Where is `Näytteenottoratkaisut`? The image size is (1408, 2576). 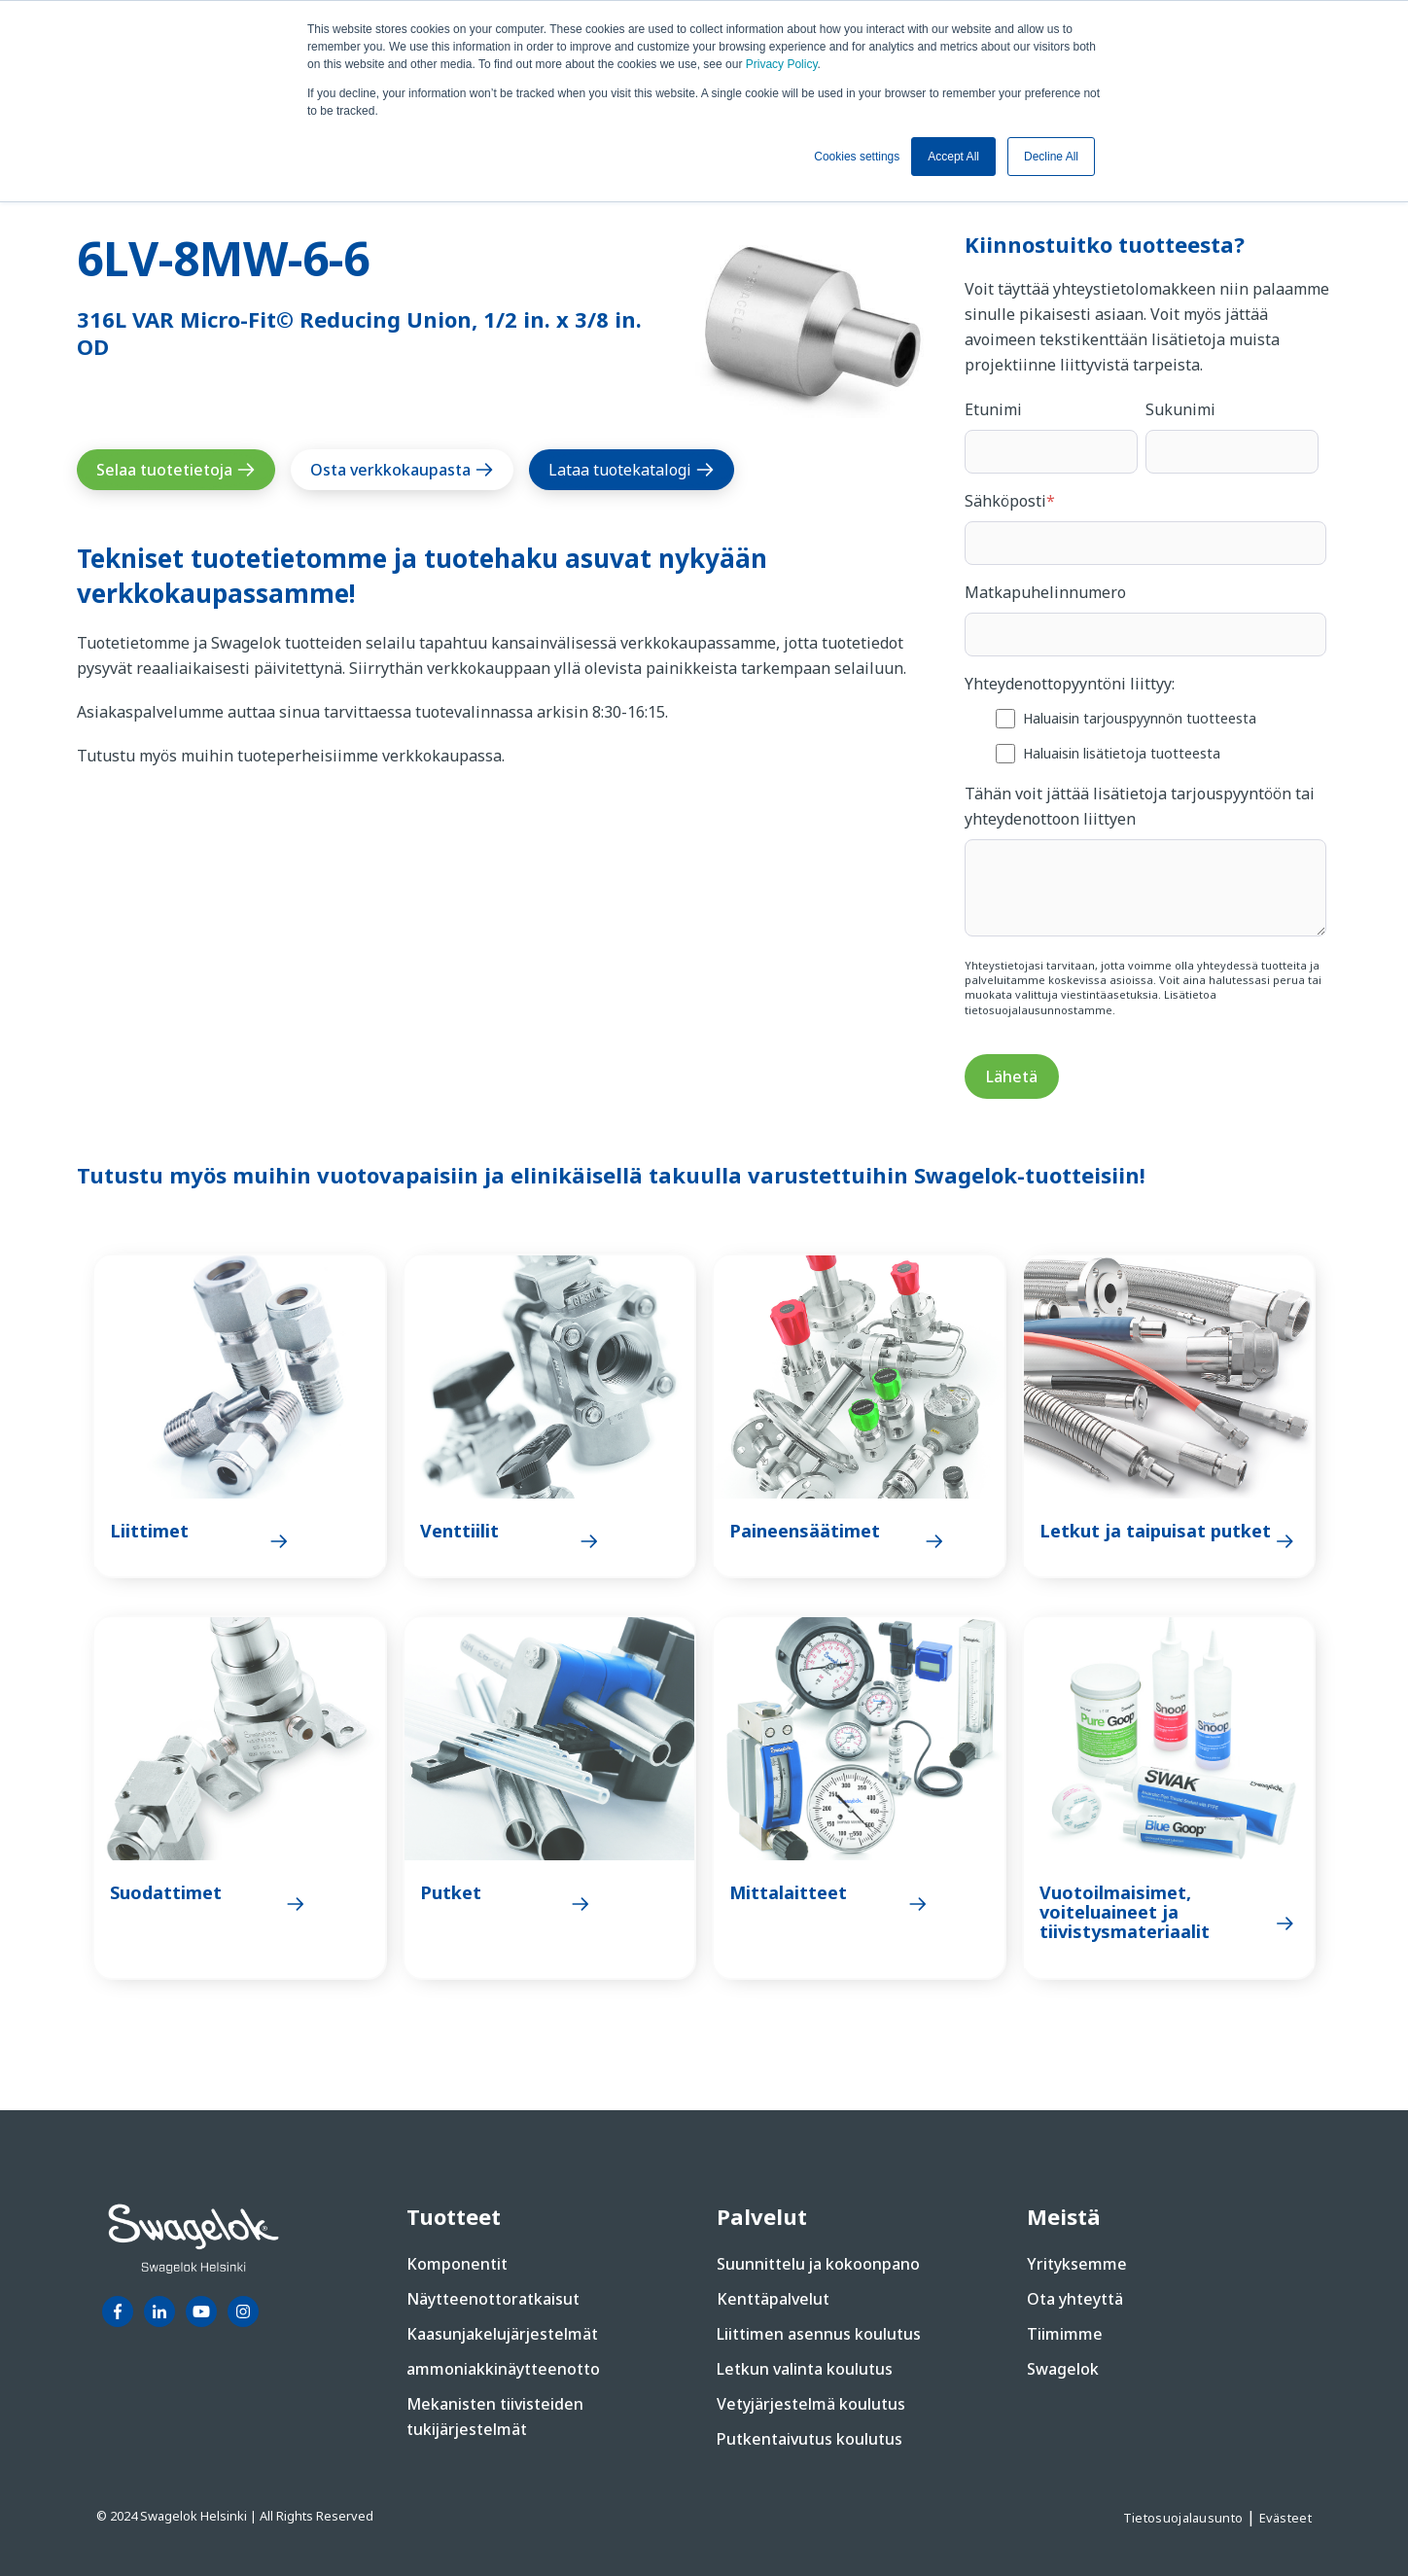 Näytteenottoratkaisut is located at coordinates (493, 2299).